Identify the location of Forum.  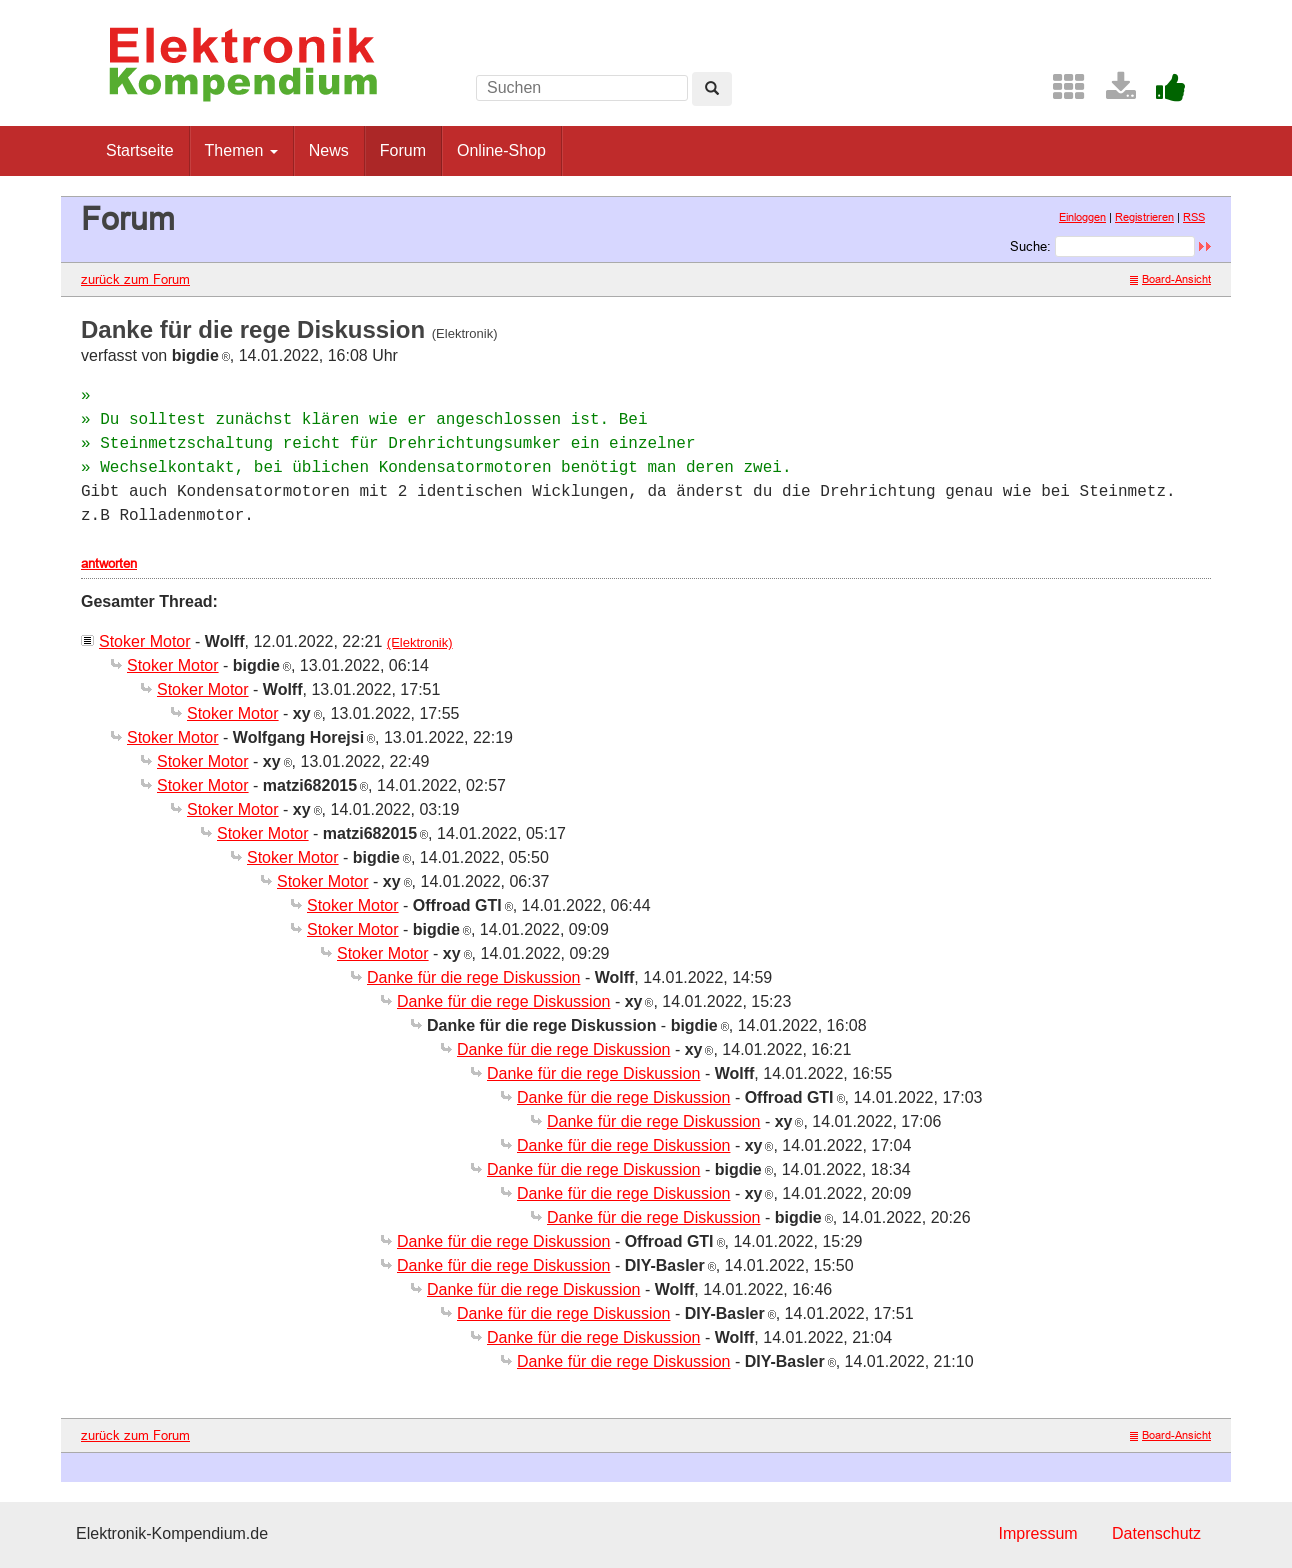
(403, 150).